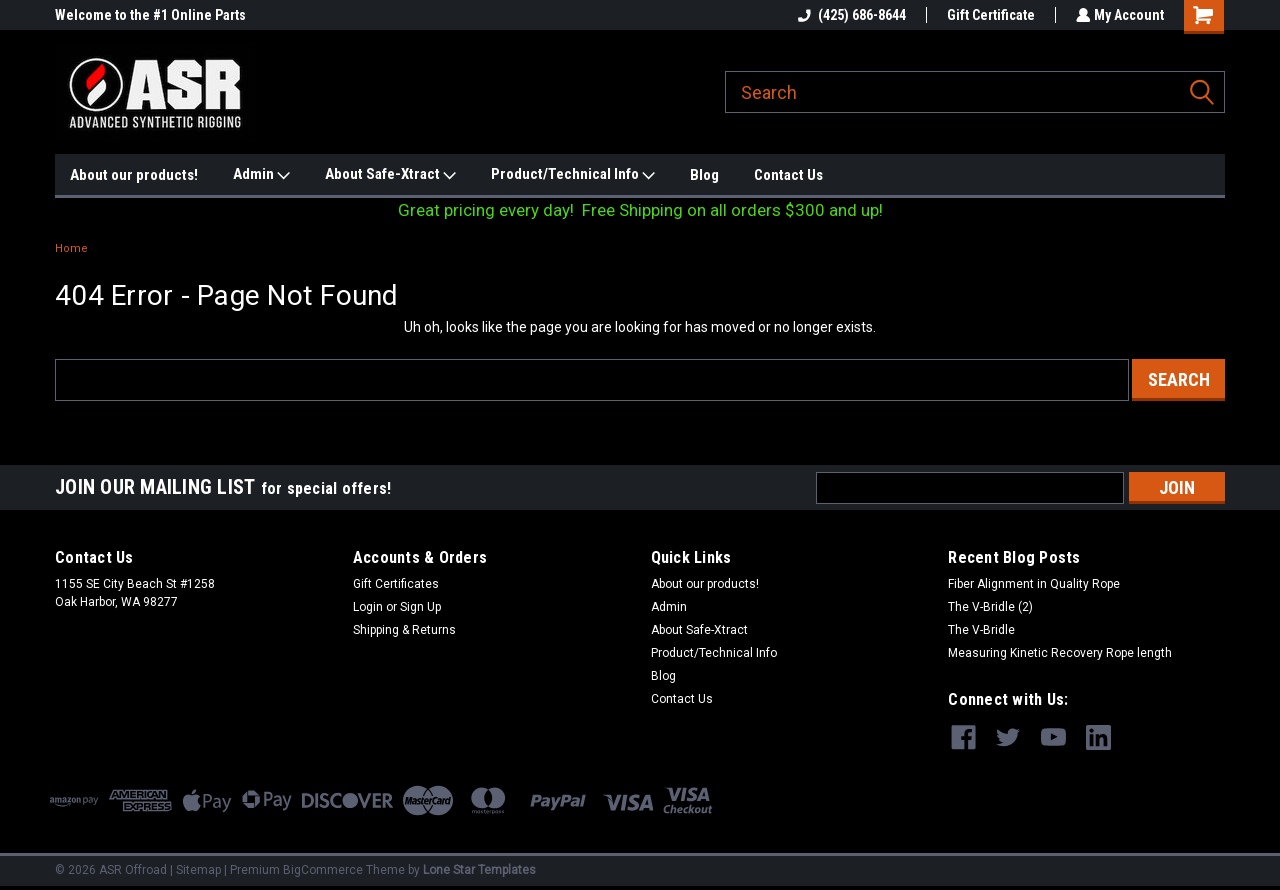  What do you see at coordinates (850, 15) in the screenshot?
I see `(425) 686-8644` at bounding box center [850, 15].